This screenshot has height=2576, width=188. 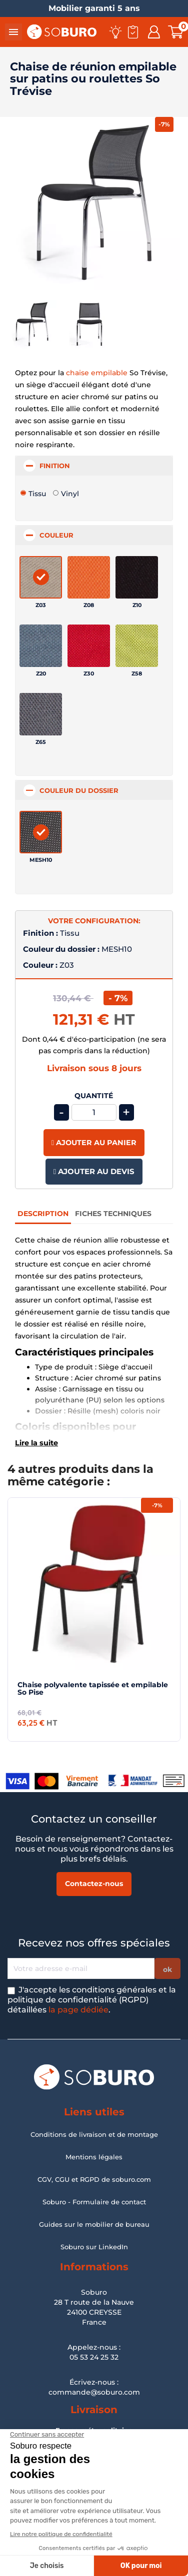 What do you see at coordinates (94, 2224) in the screenshot?
I see `Guides sur le mobilier de bureau` at bounding box center [94, 2224].